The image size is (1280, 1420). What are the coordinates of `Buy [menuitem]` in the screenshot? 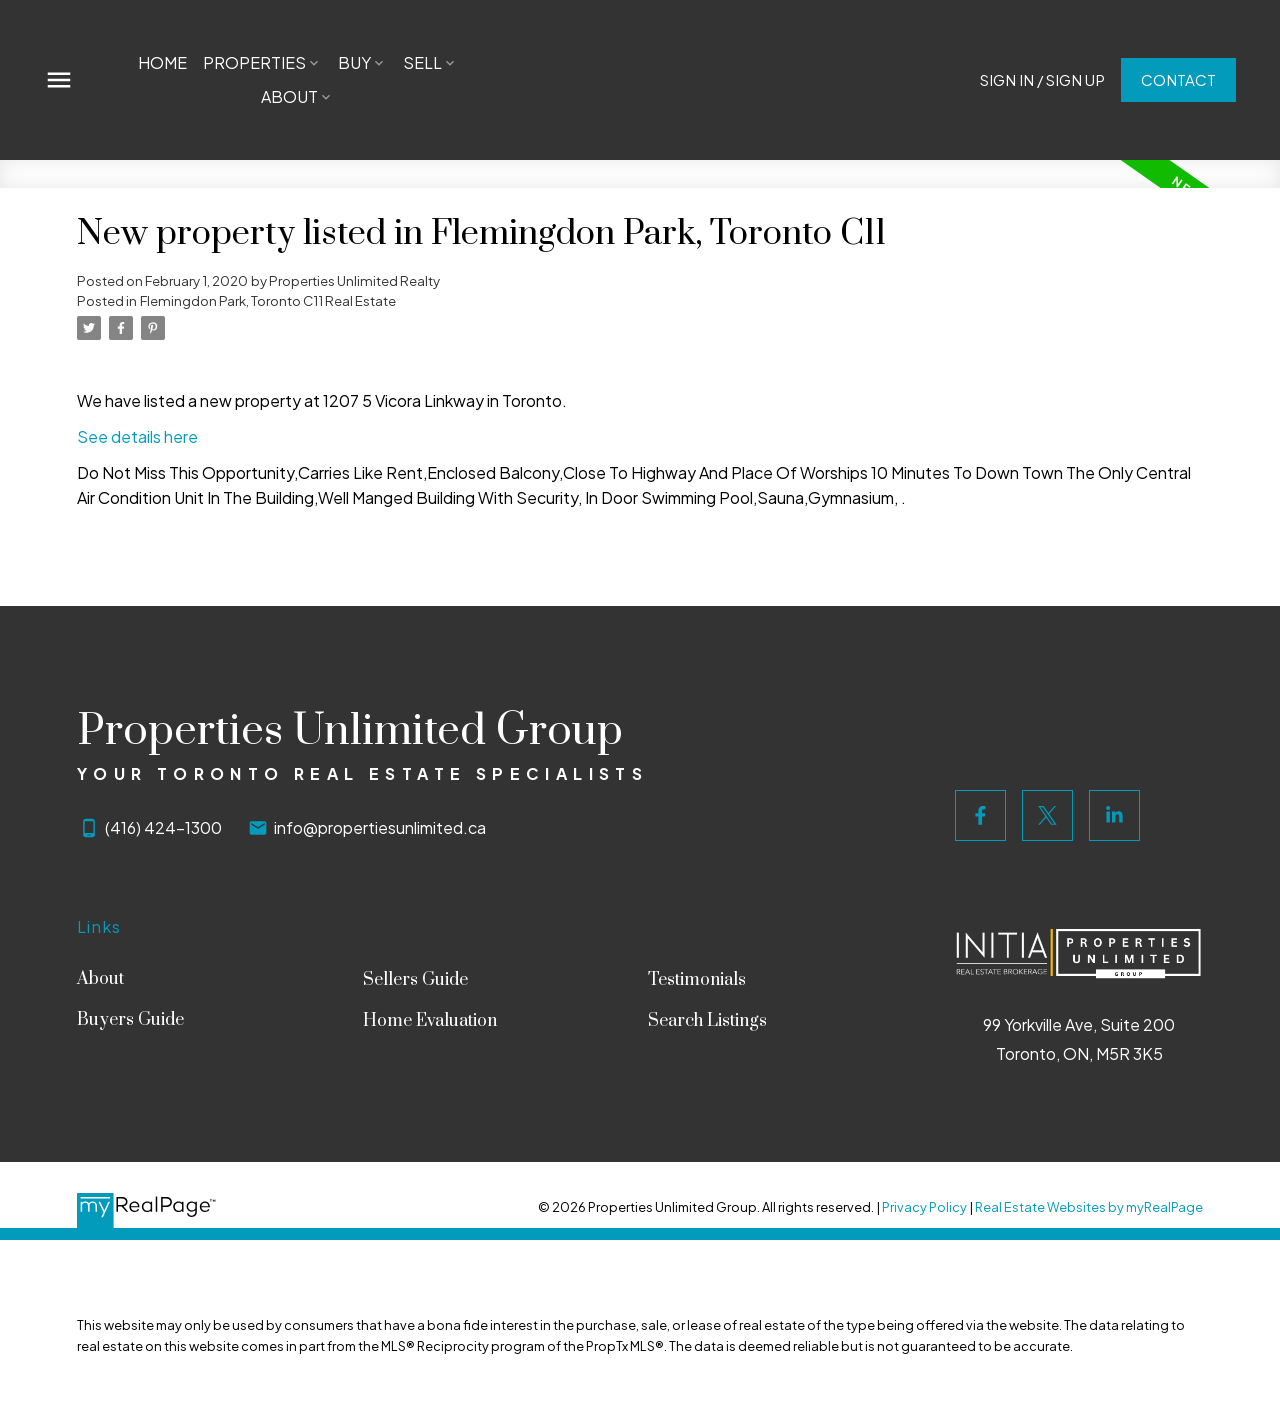 It's located at (354, 62).